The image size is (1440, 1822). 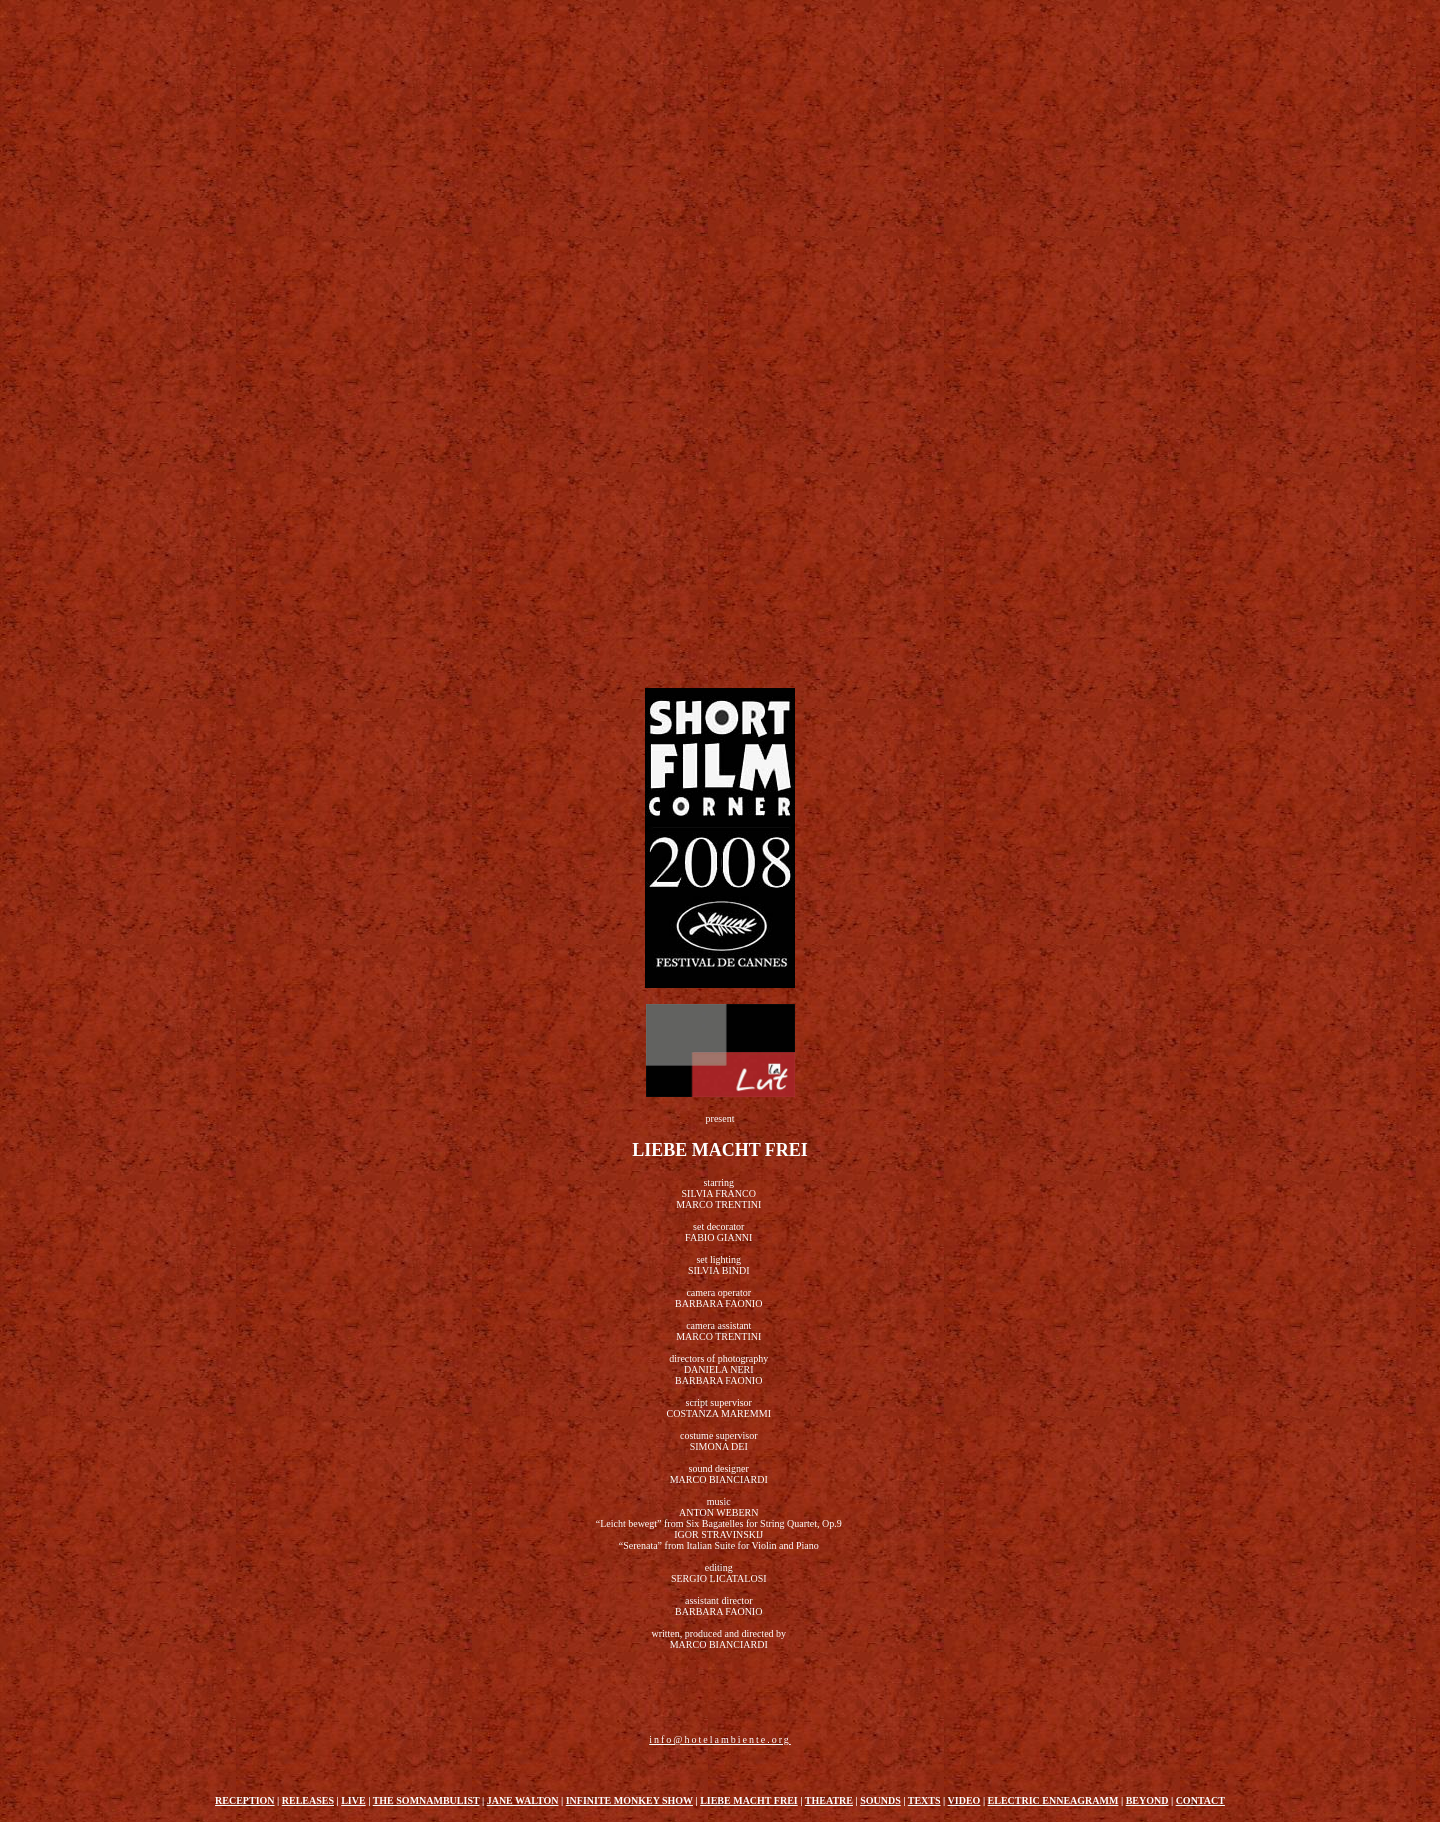 I want to click on LIVE, so click(x=353, y=1800).